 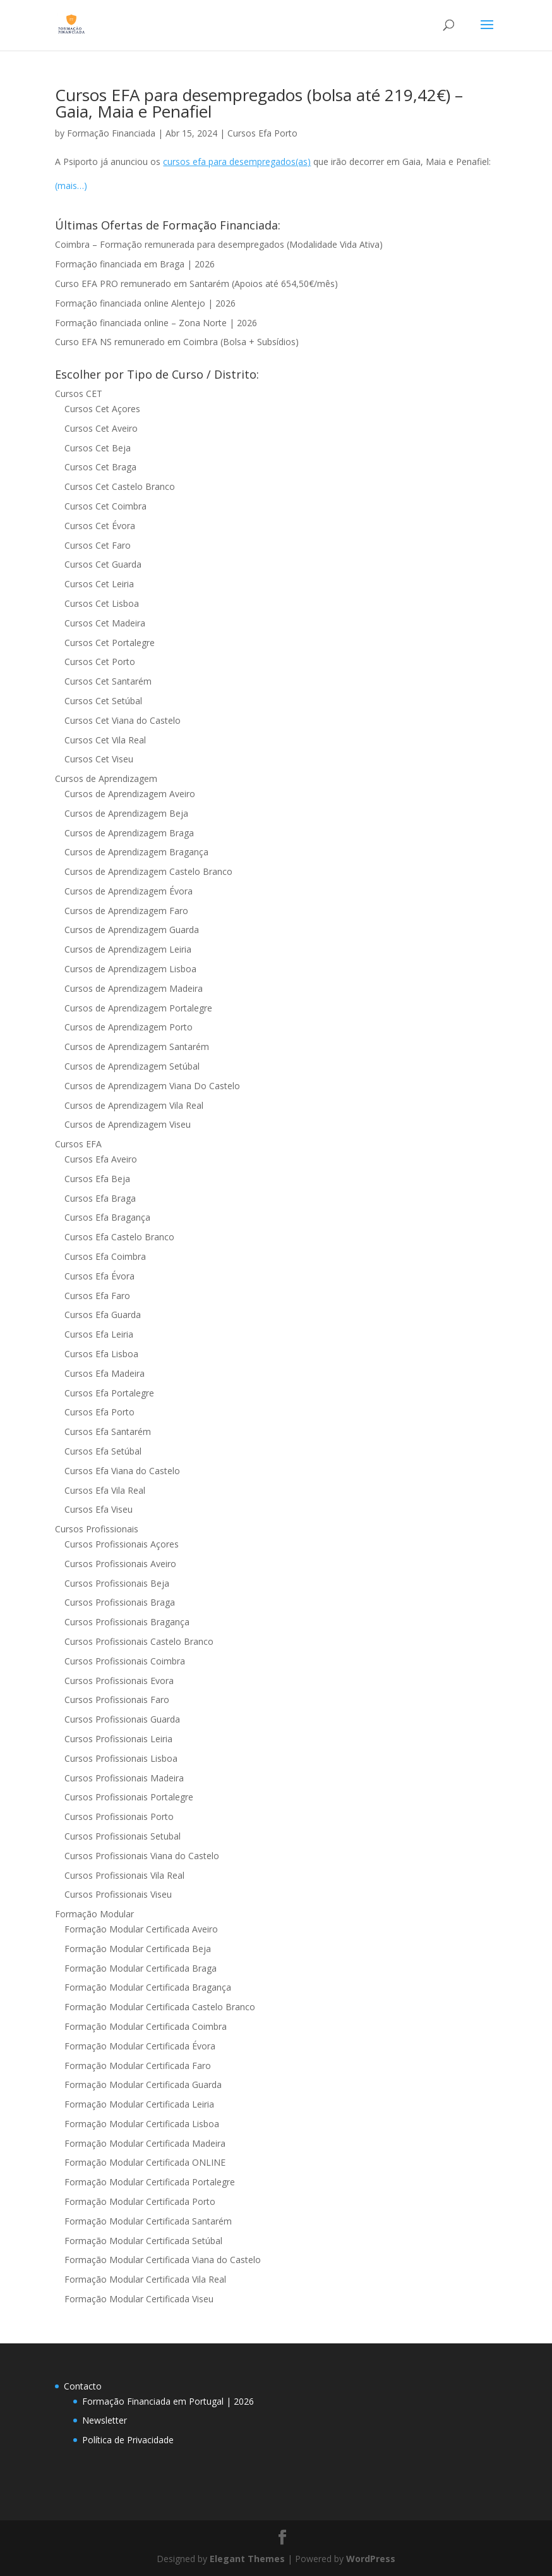 I want to click on Cursos Profissionais Leiria, so click(x=118, y=1739).